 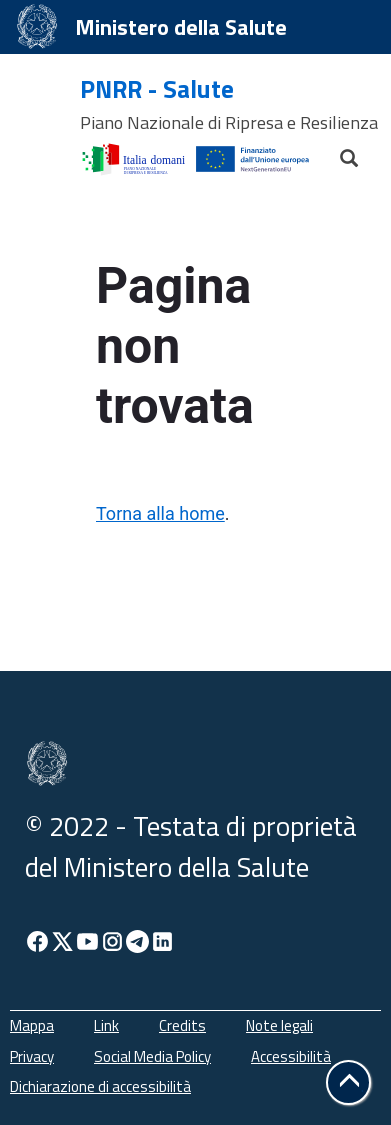 What do you see at coordinates (291, 1056) in the screenshot?
I see `Accessibilità` at bounding box center [291, 1056].